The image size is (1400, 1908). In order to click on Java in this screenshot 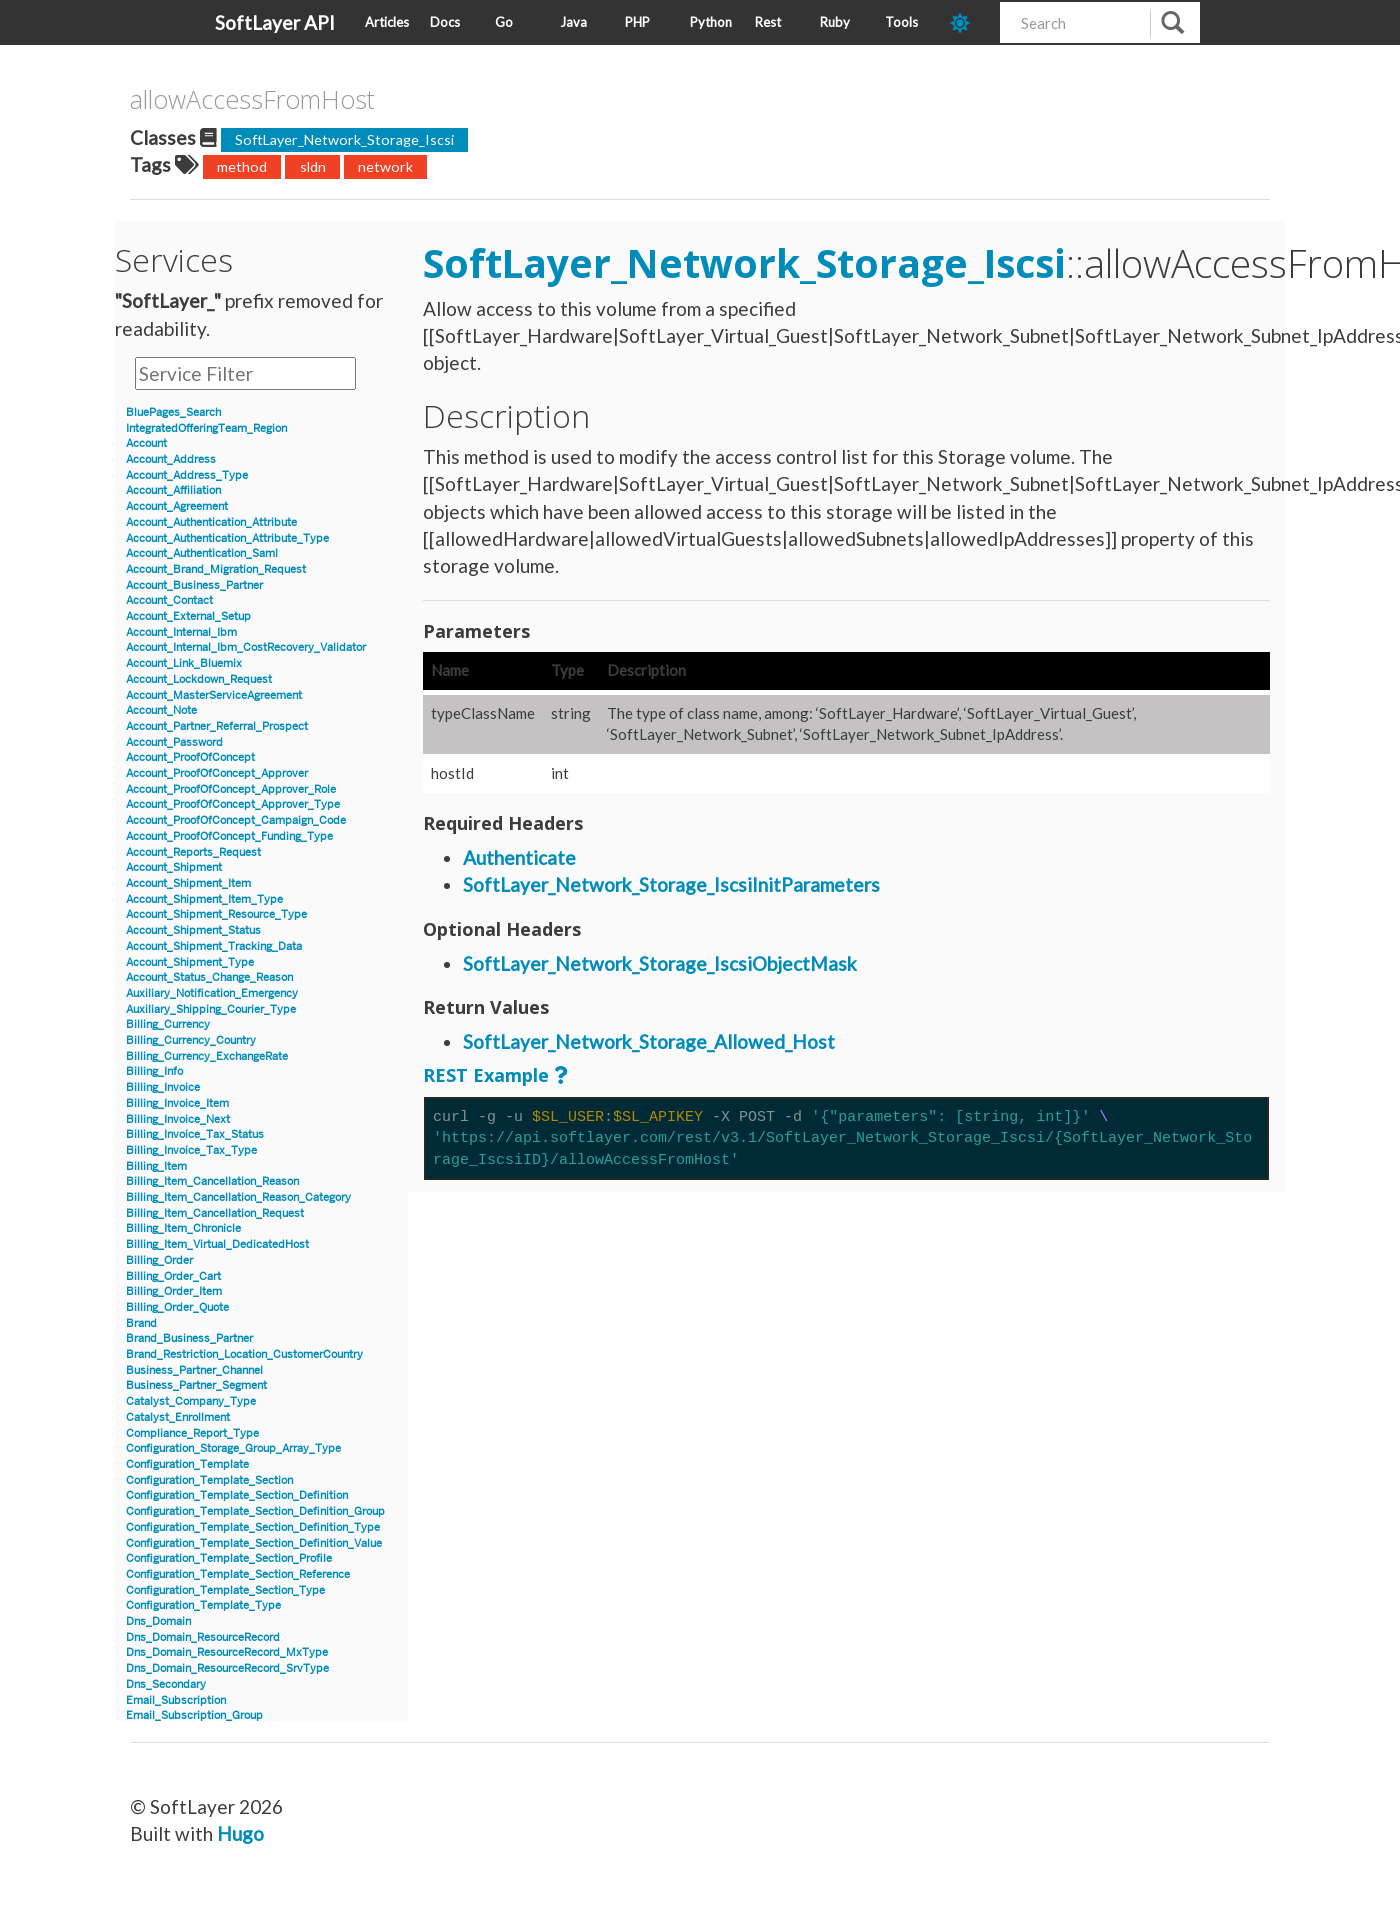, I will do `click(573, 22)`.